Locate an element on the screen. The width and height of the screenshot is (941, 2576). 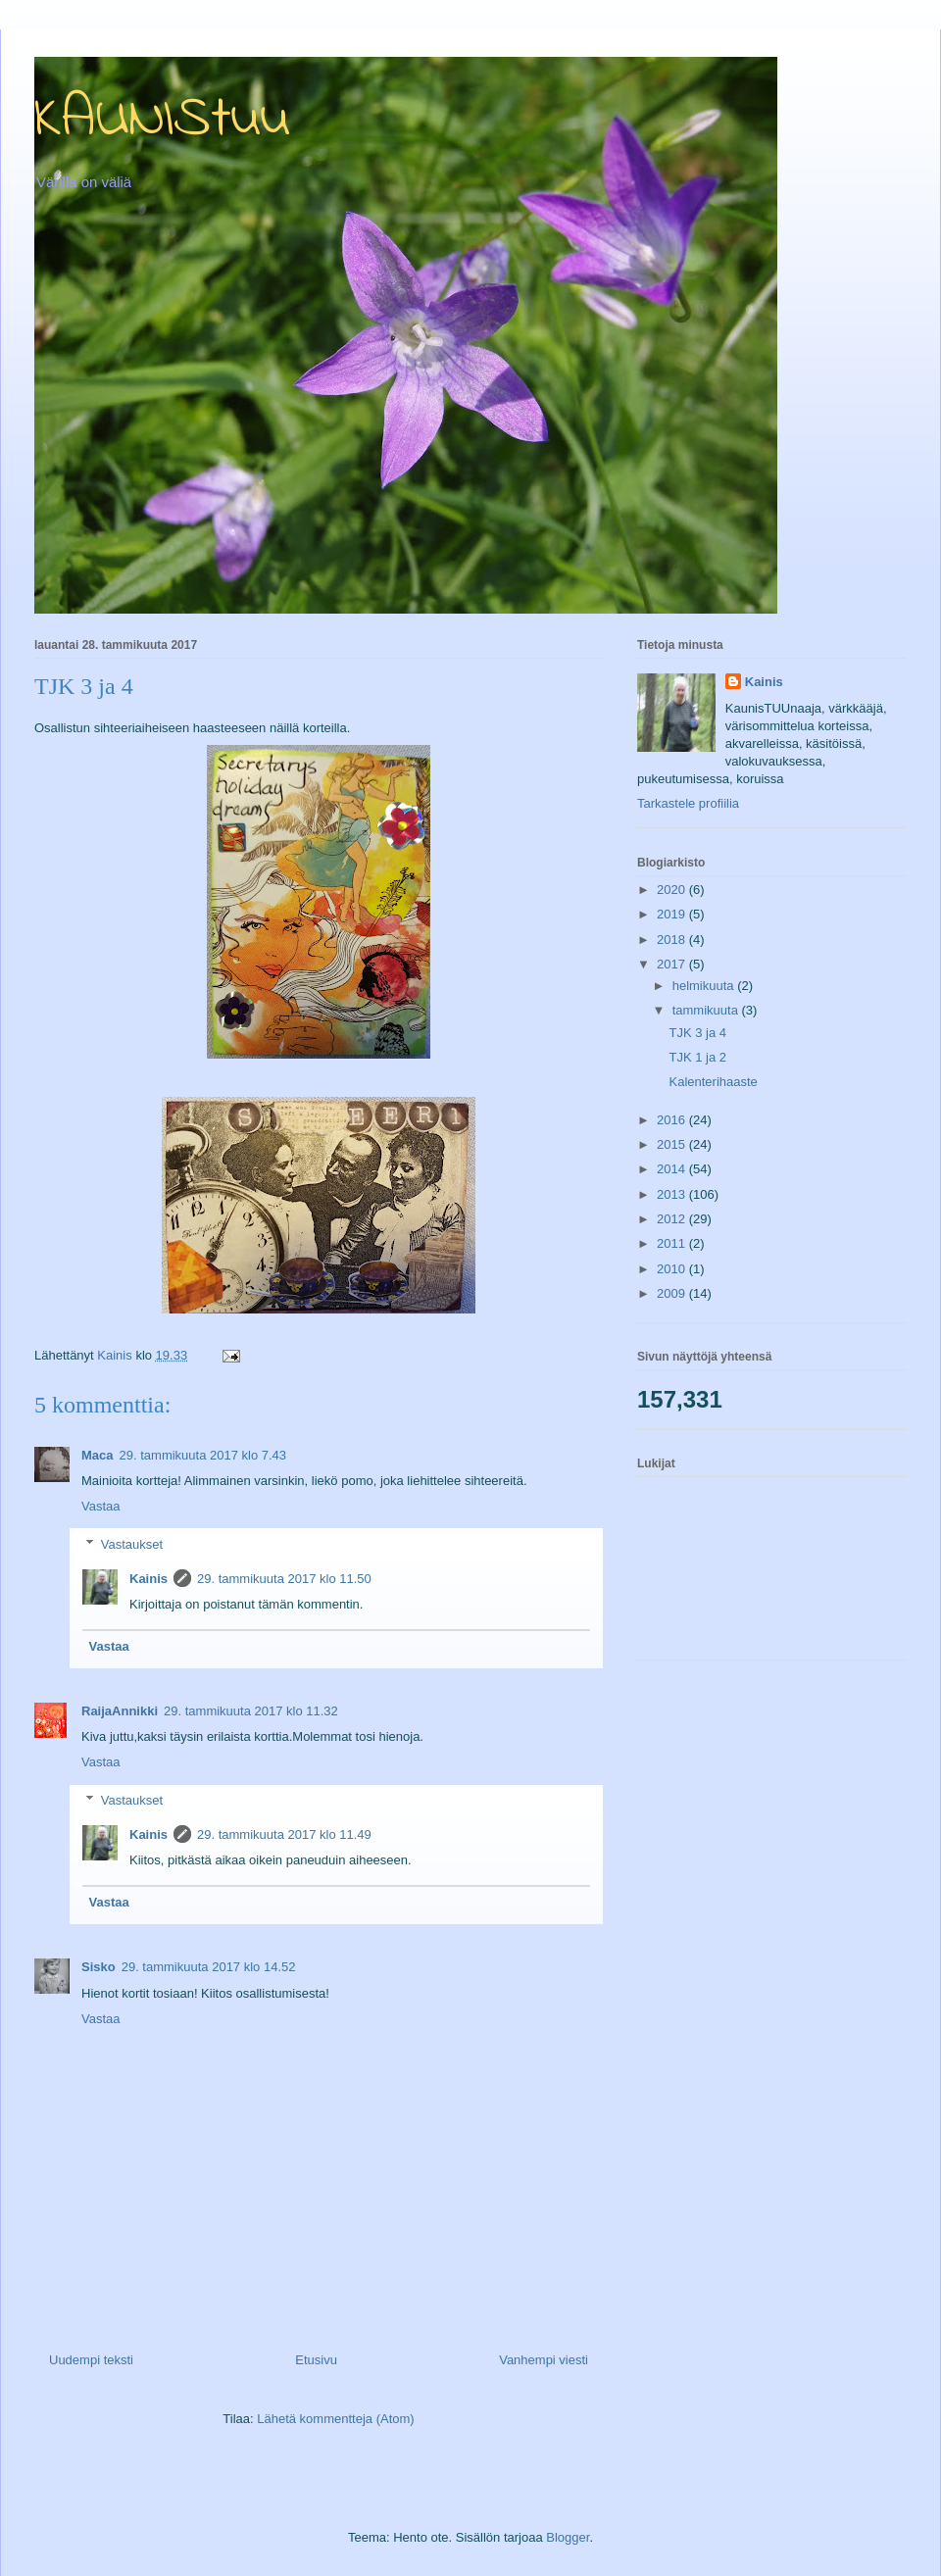
Maca is located at coordinates (97, 1455).